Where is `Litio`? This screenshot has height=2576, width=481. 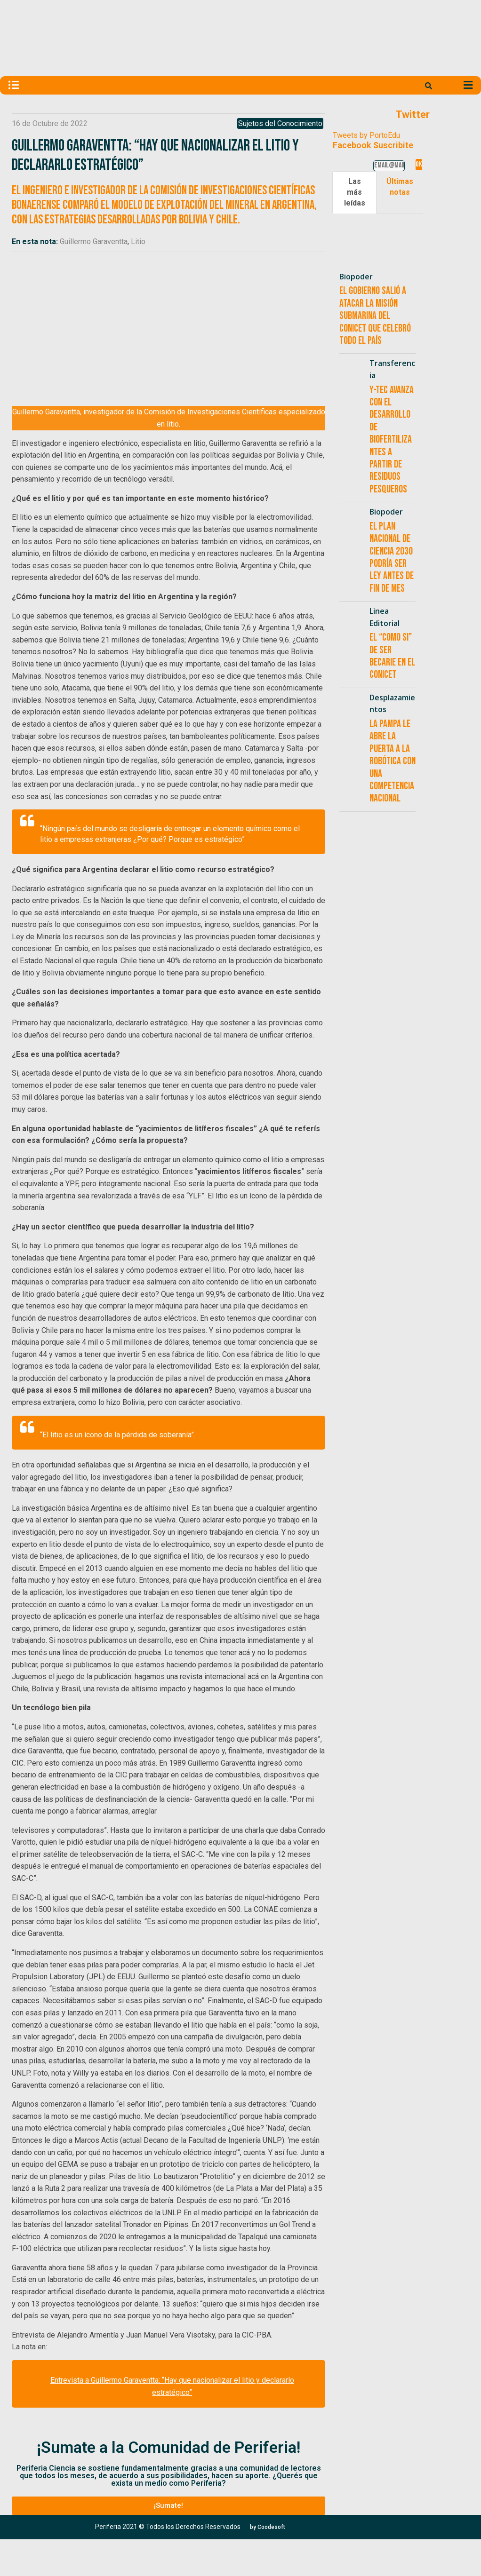 Litio is located at coordinates (138, 241).